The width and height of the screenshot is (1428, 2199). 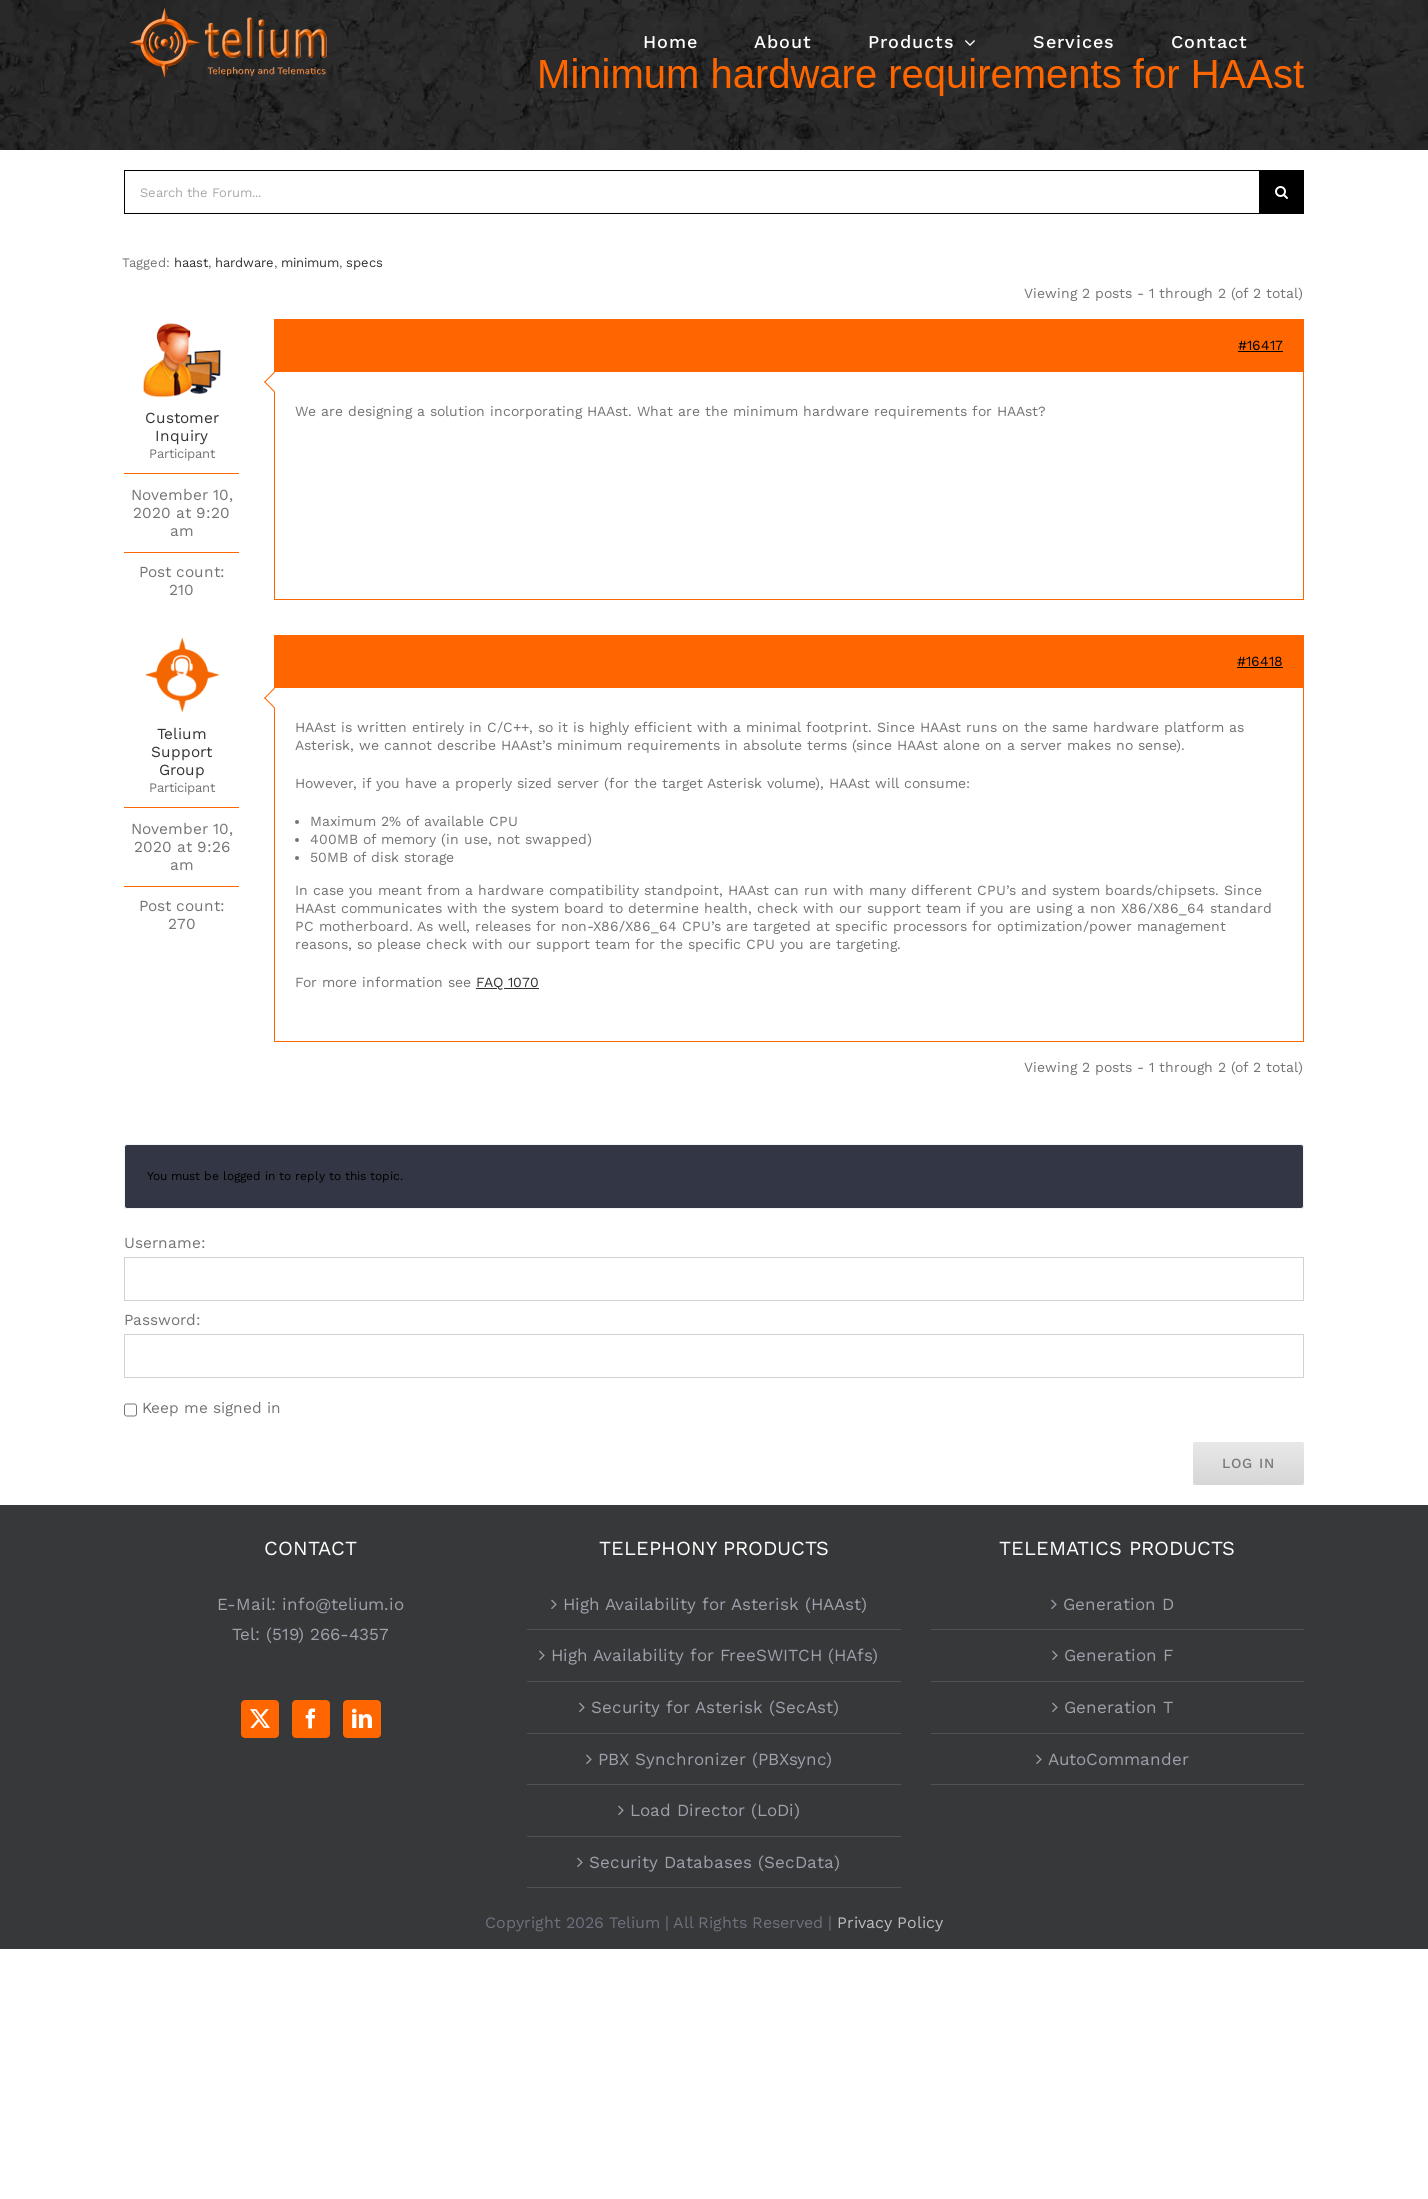 I want to click on [Search], so click(x=1282, y=192).